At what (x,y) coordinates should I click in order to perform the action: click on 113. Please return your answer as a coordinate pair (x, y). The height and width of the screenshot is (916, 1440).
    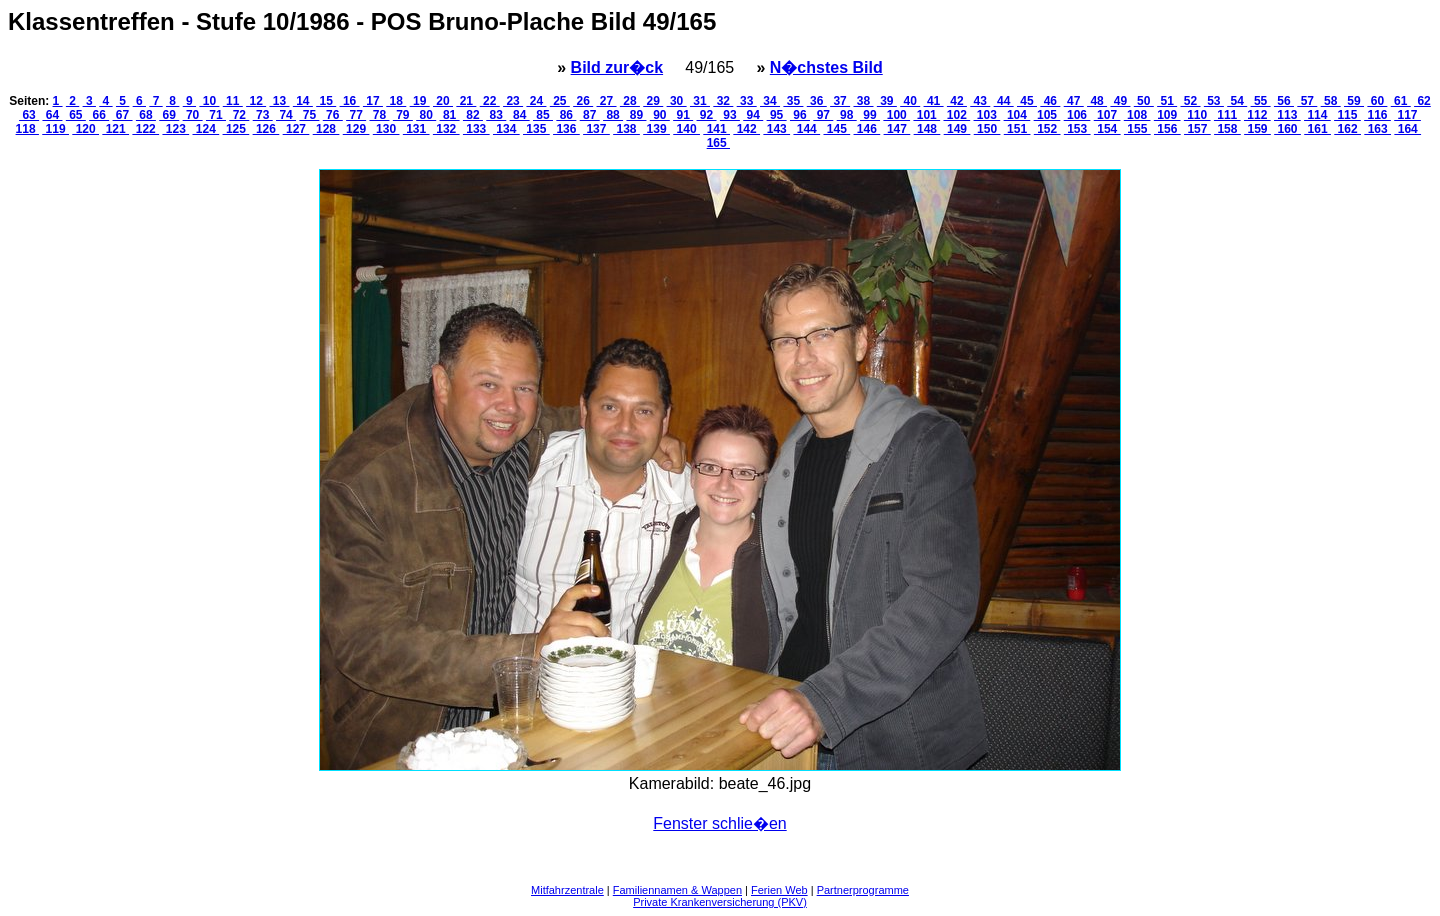
    Looking at the image, I should click on (1287, 115).